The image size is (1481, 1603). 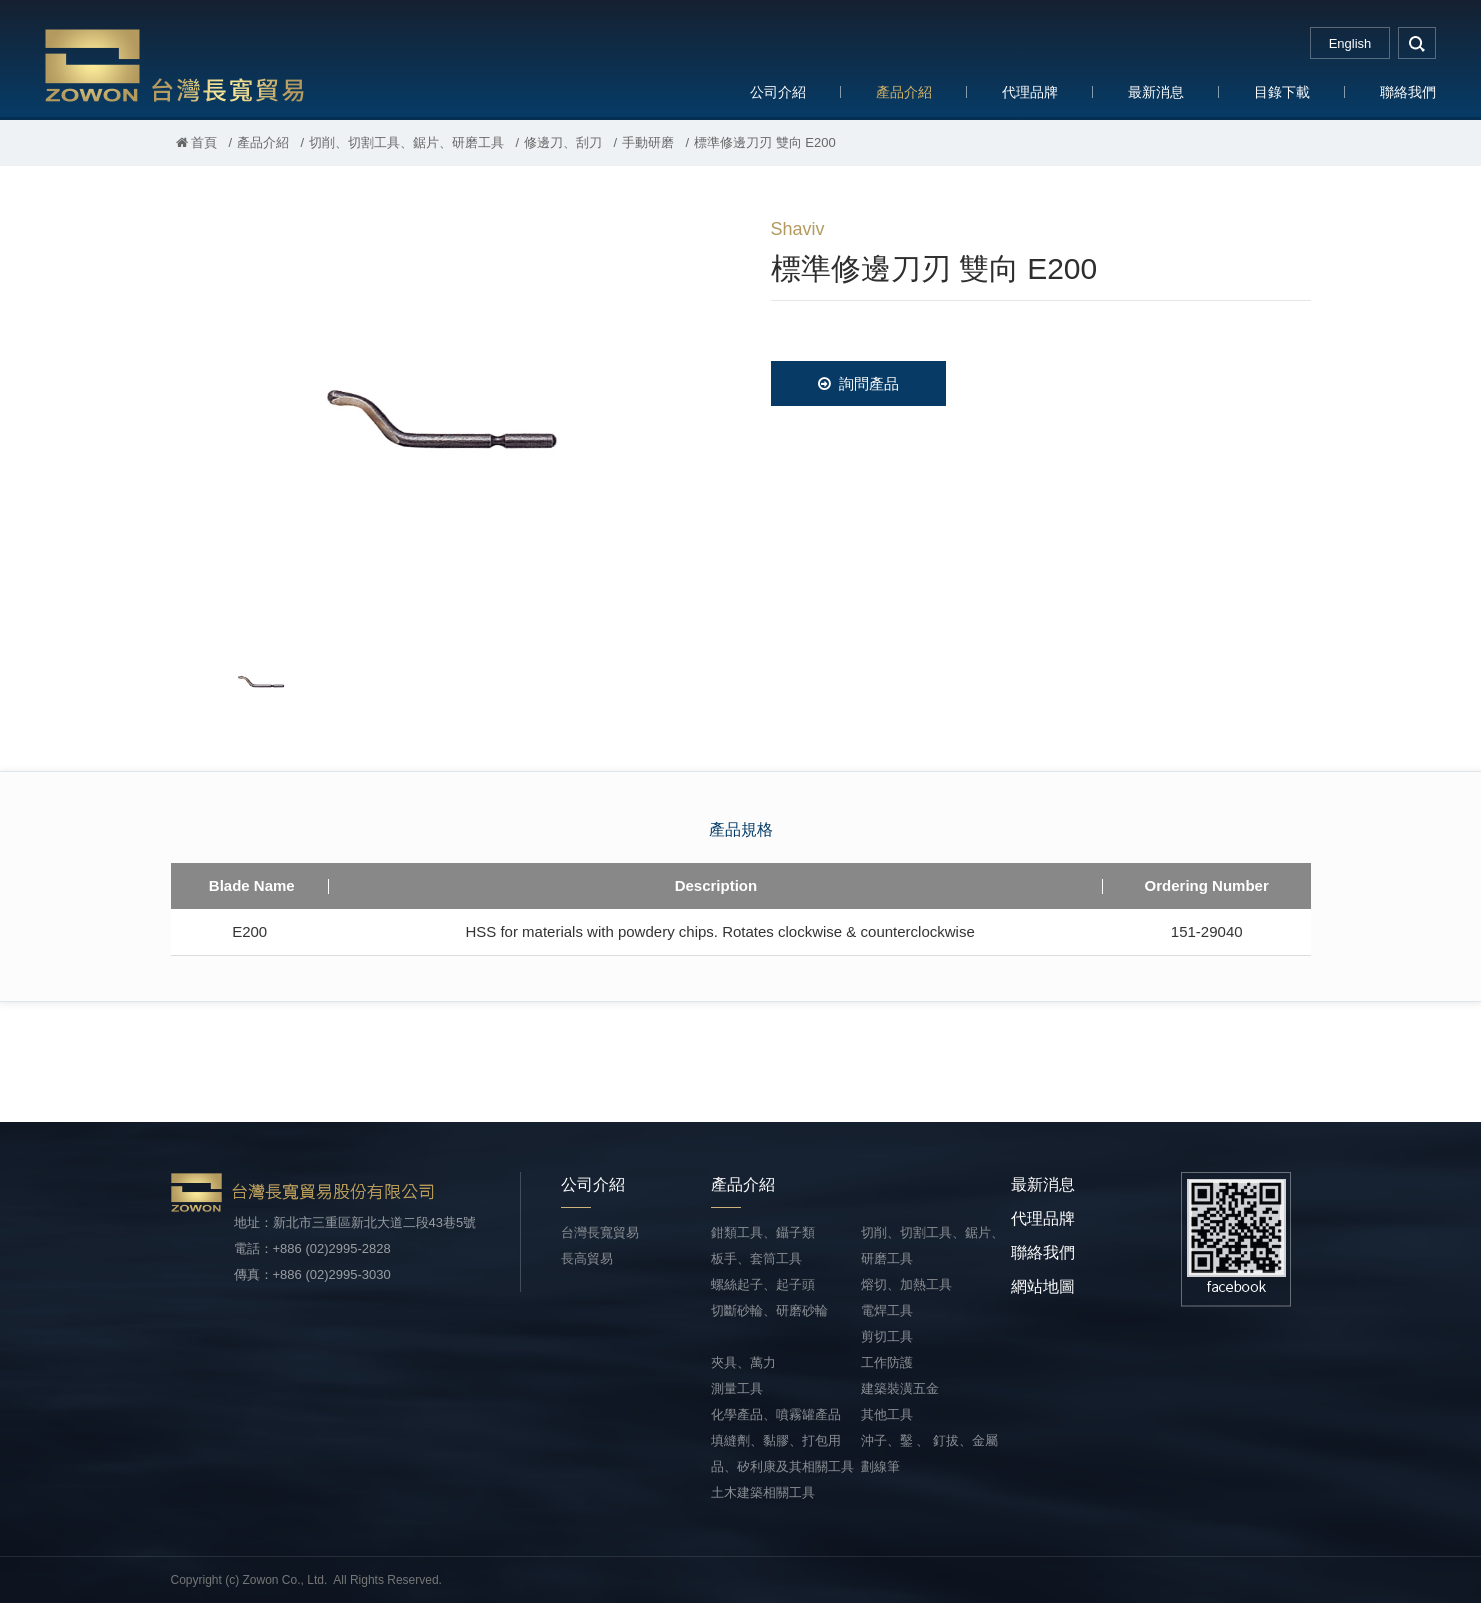 I want to click on 化學產品、噴霧罐產品, so click(x=776, y=1414).